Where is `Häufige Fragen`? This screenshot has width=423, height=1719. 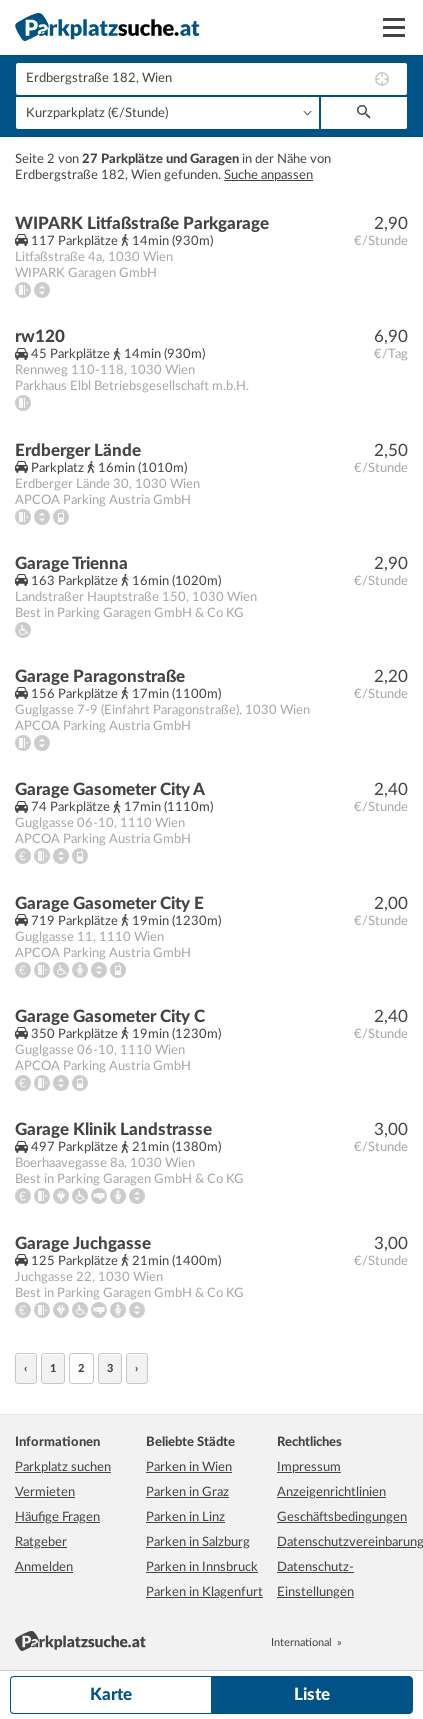 Häufige Fragen is located at coordinates (57, 1517).